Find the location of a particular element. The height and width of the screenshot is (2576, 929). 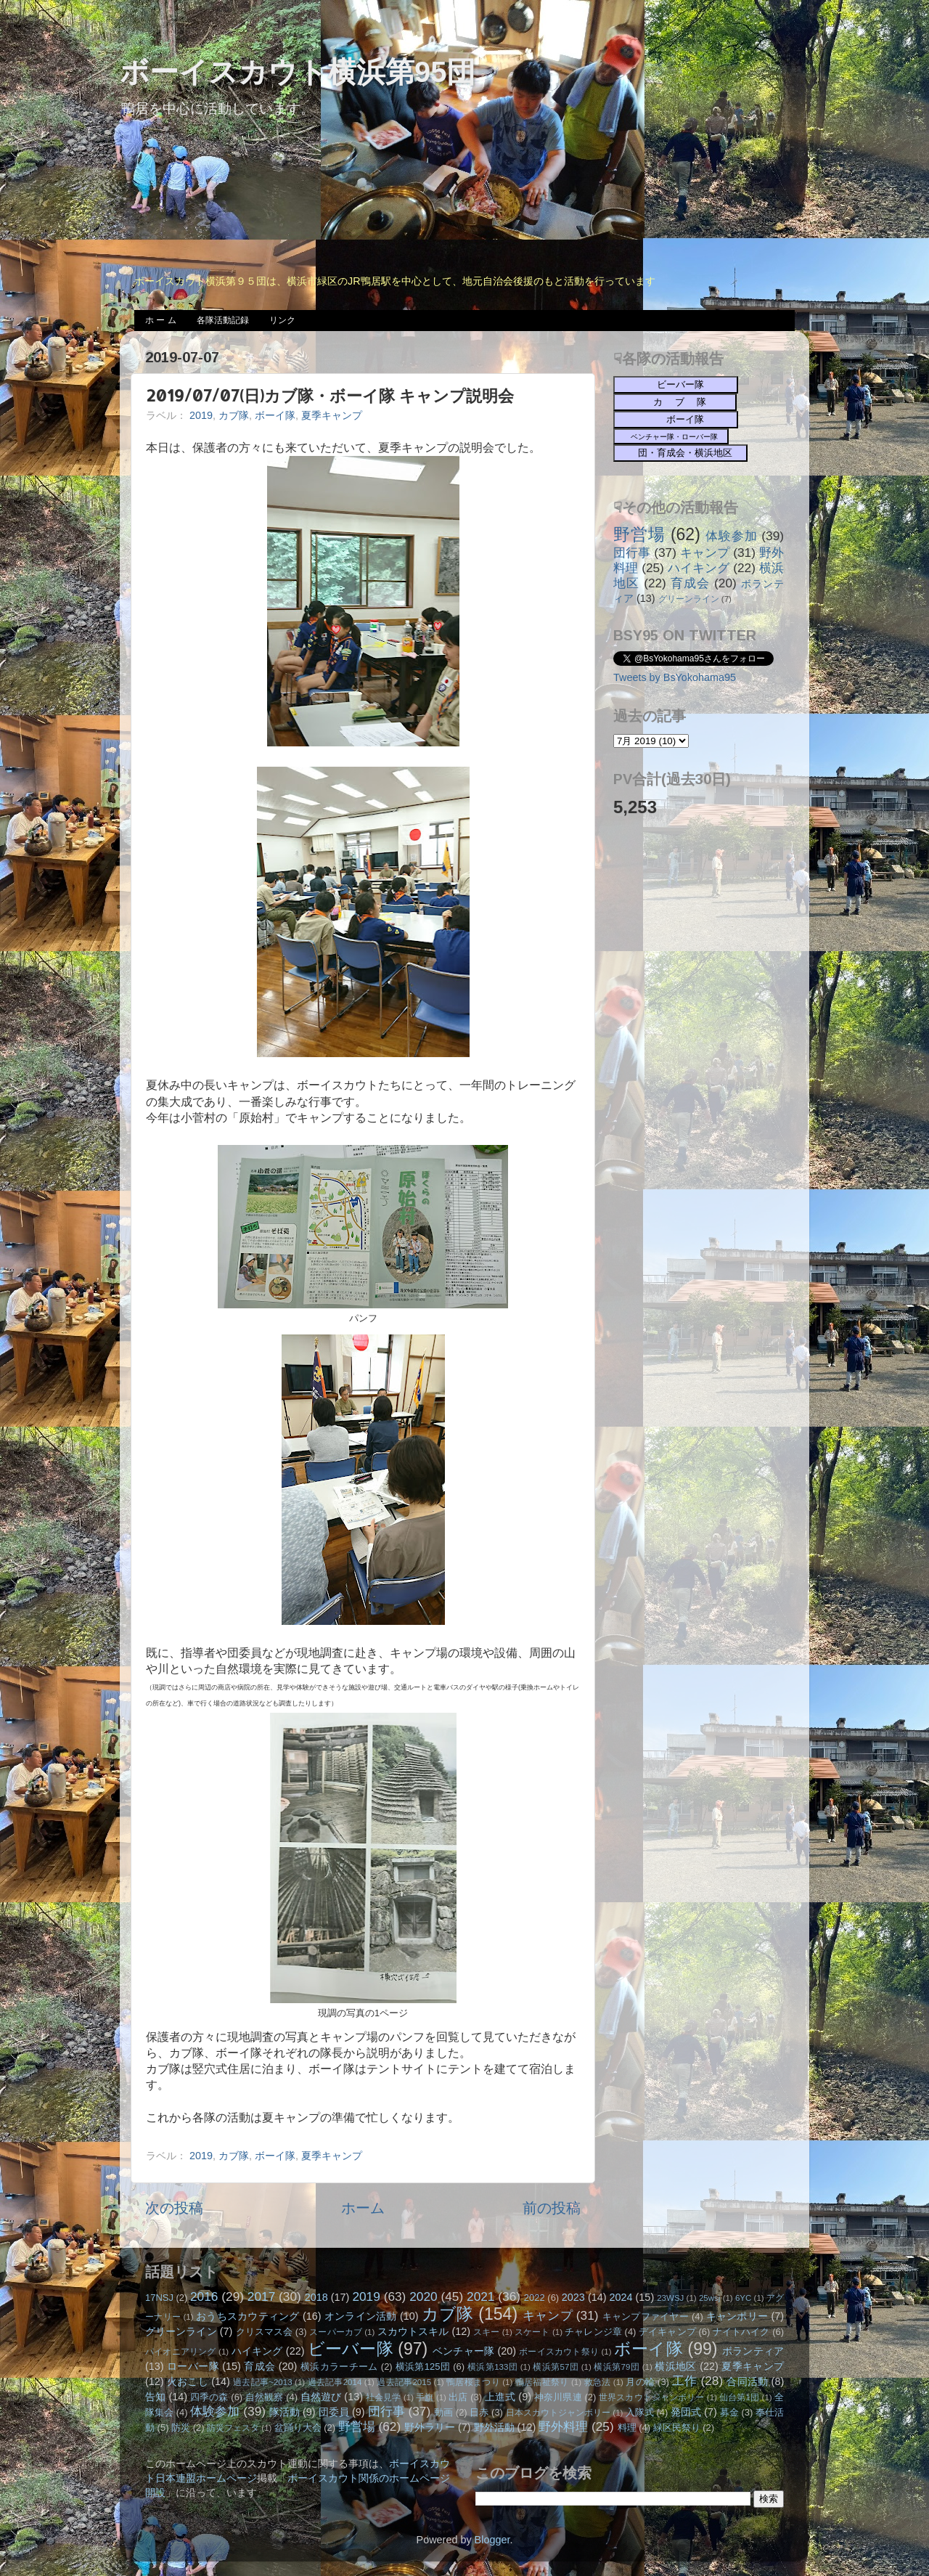

ボーイスカウト横浜第95団 is located at coordinates (298, 72).